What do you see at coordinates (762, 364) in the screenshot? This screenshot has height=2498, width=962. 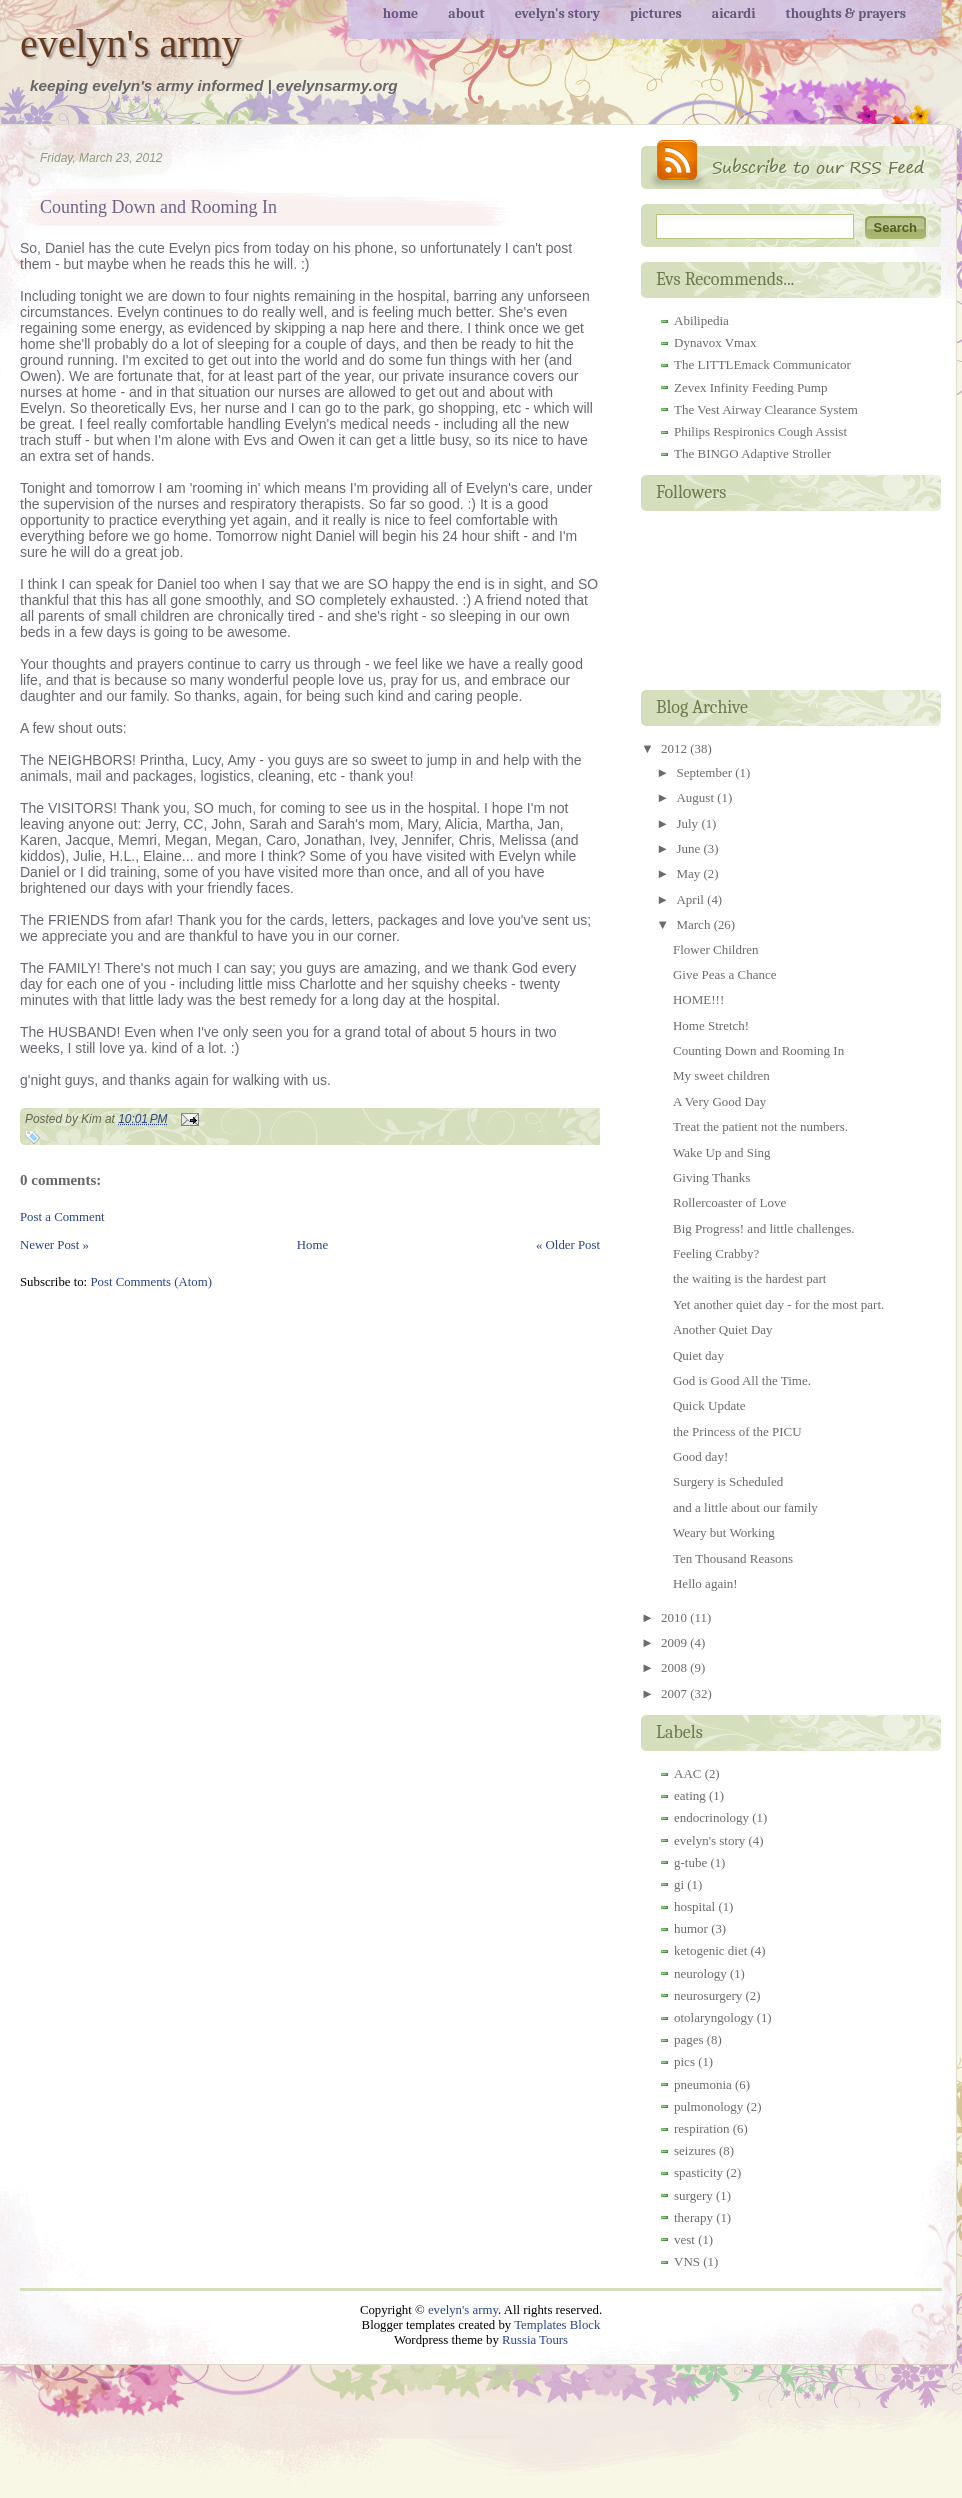 I see `The LITTLEmack Communicator` at bounding box center [762, 364].